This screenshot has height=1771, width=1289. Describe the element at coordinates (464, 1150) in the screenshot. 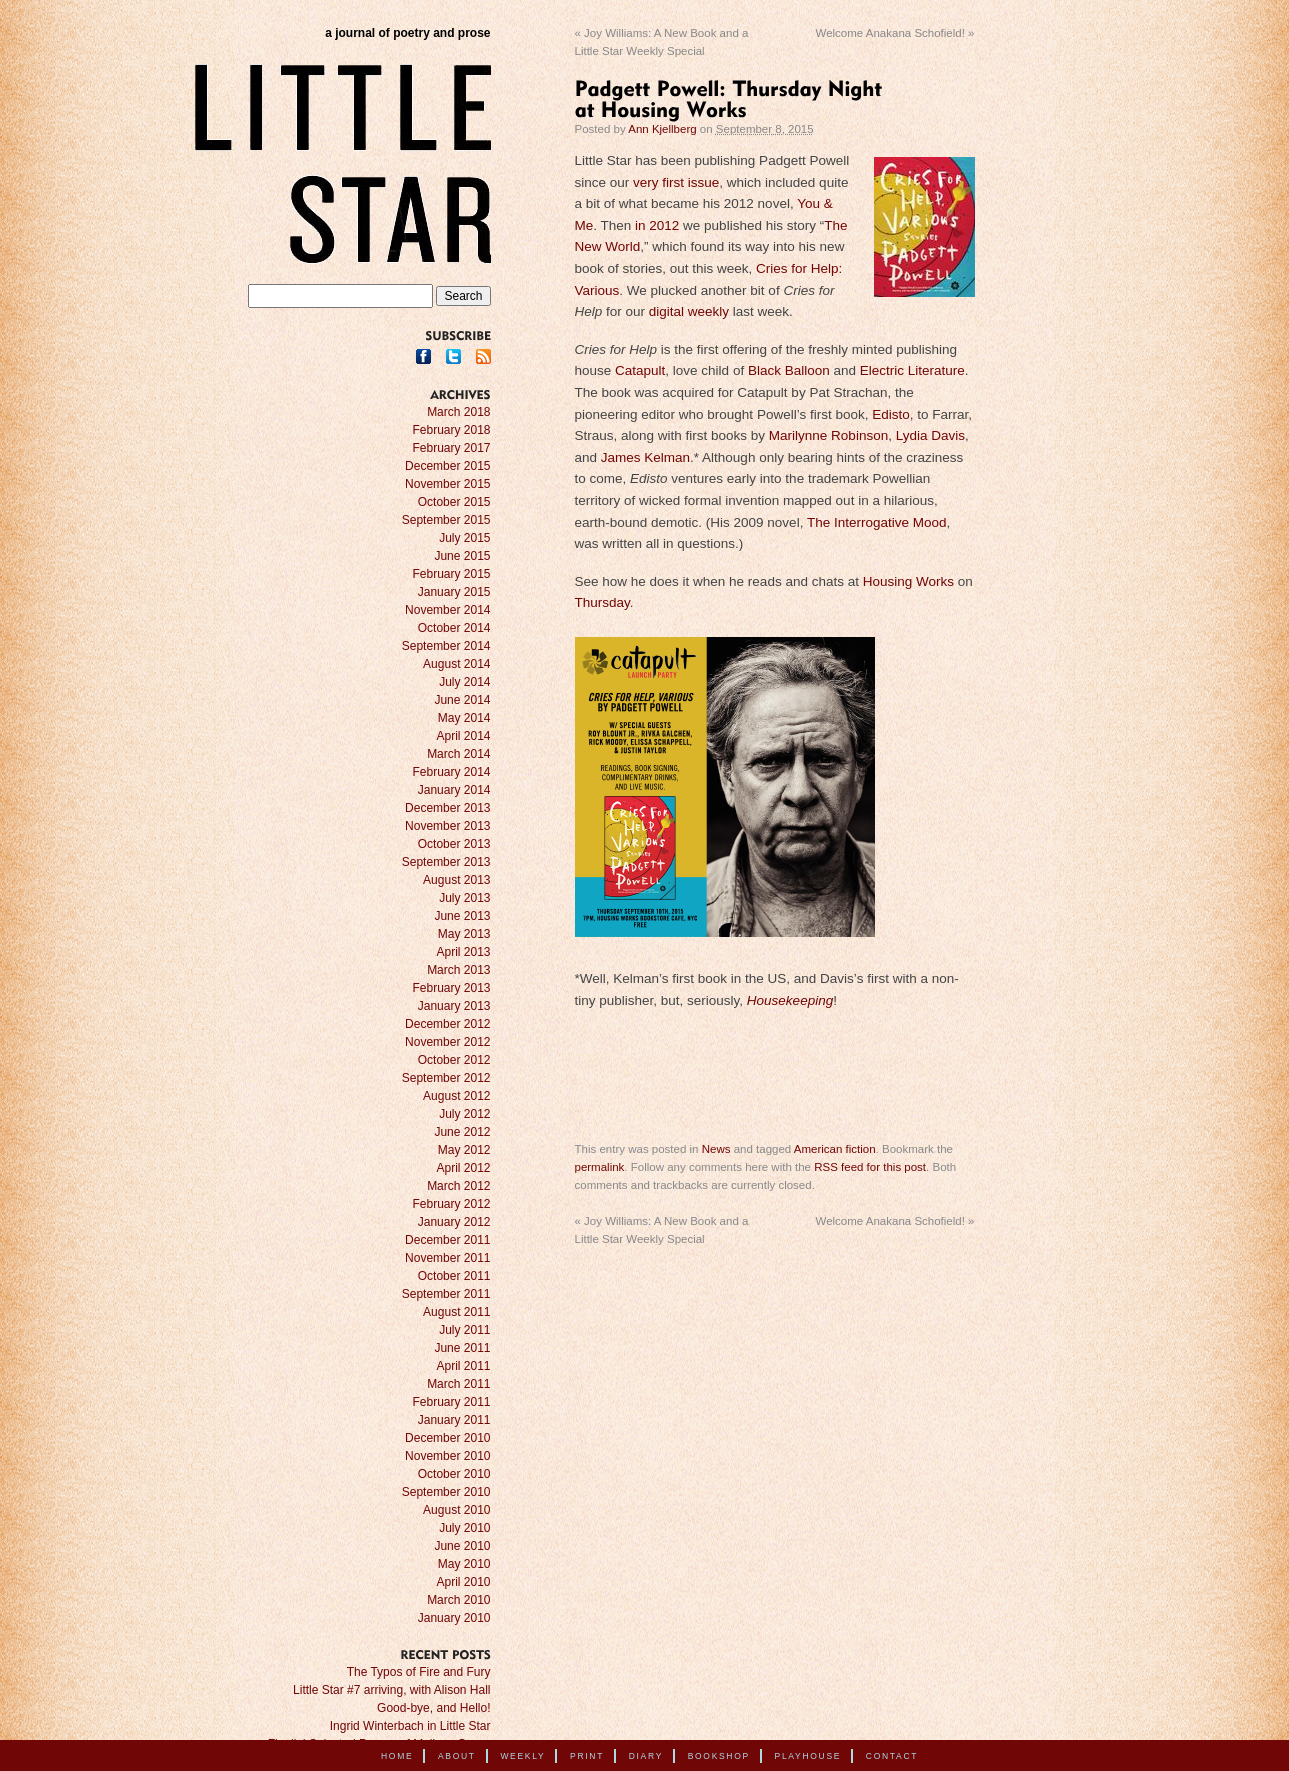

I see `May 2012` at that location.